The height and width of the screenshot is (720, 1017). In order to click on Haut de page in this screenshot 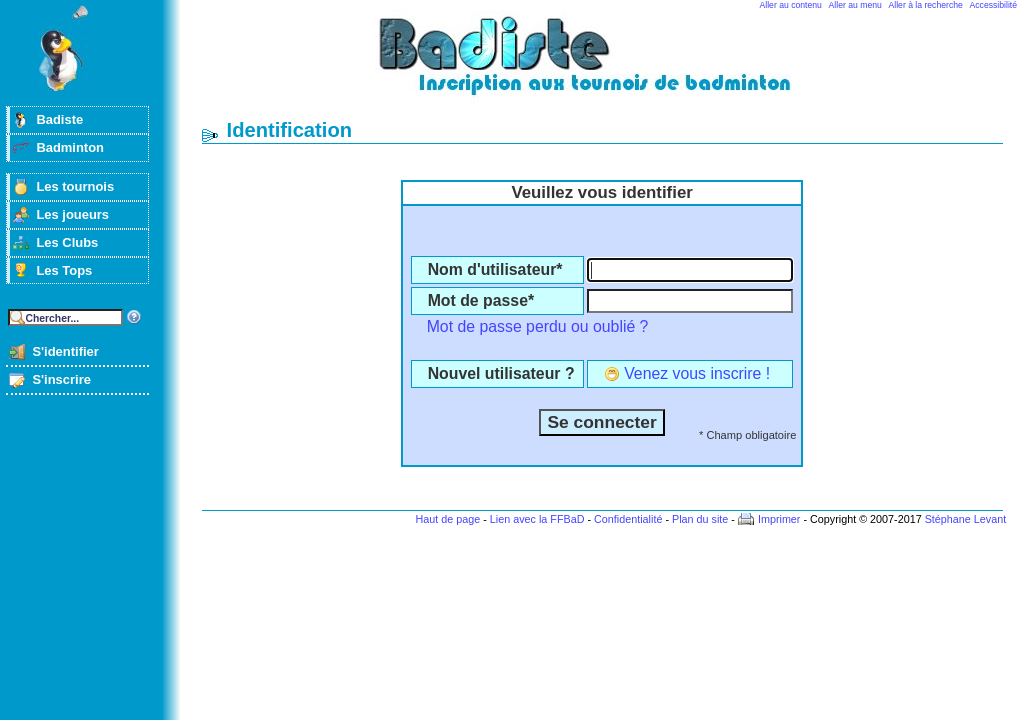, I will do `click(447, 519)`.